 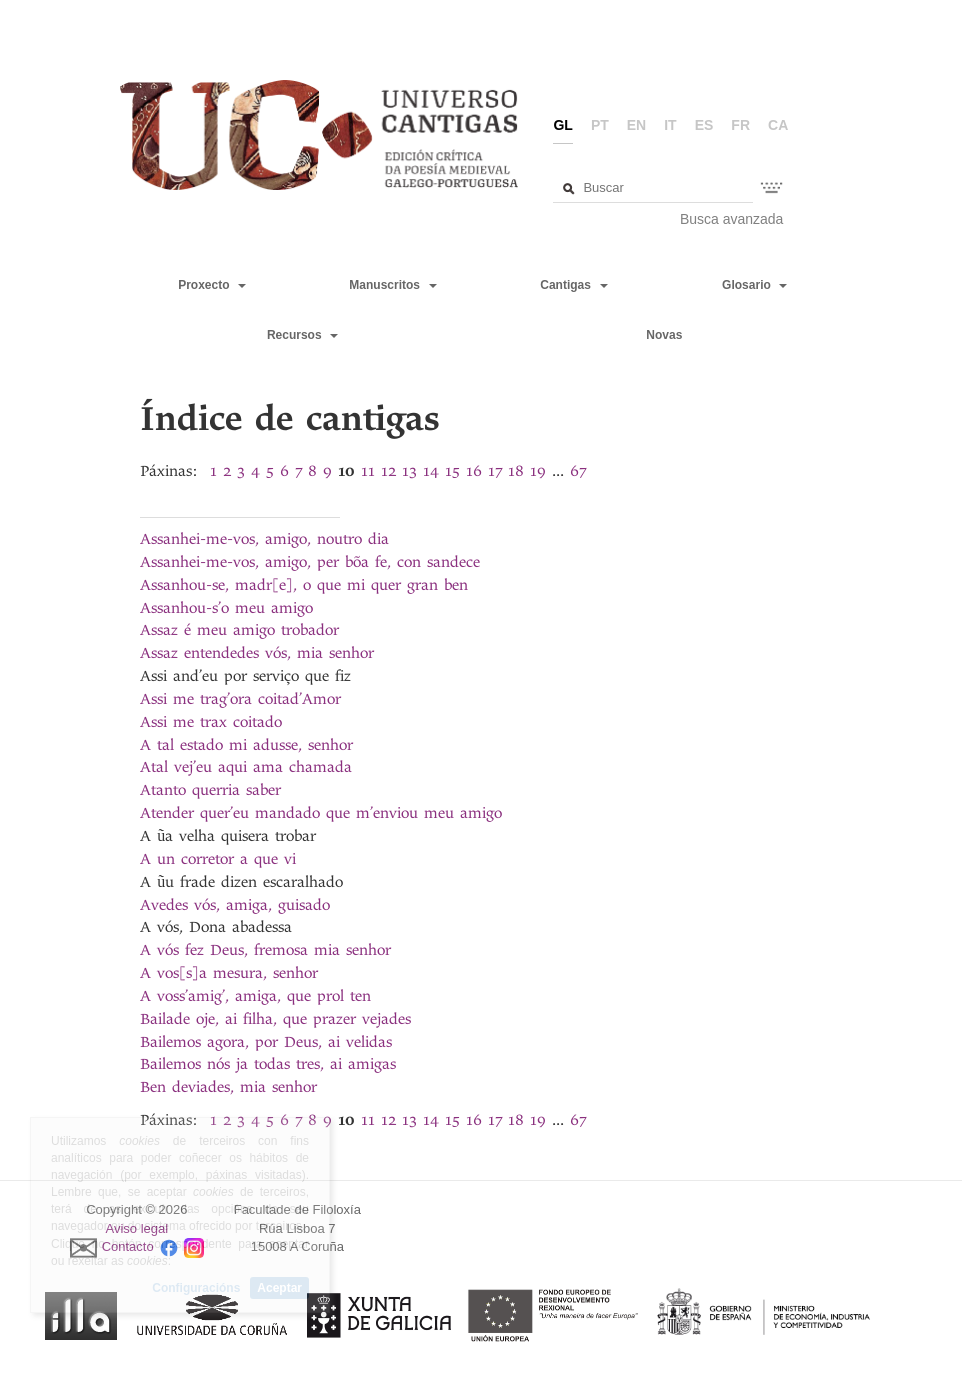 What do you see at coordinates (239, 630) in the screenshot?
I see `Assaz é meu amigo trobador` at bounding box center [239, 630].